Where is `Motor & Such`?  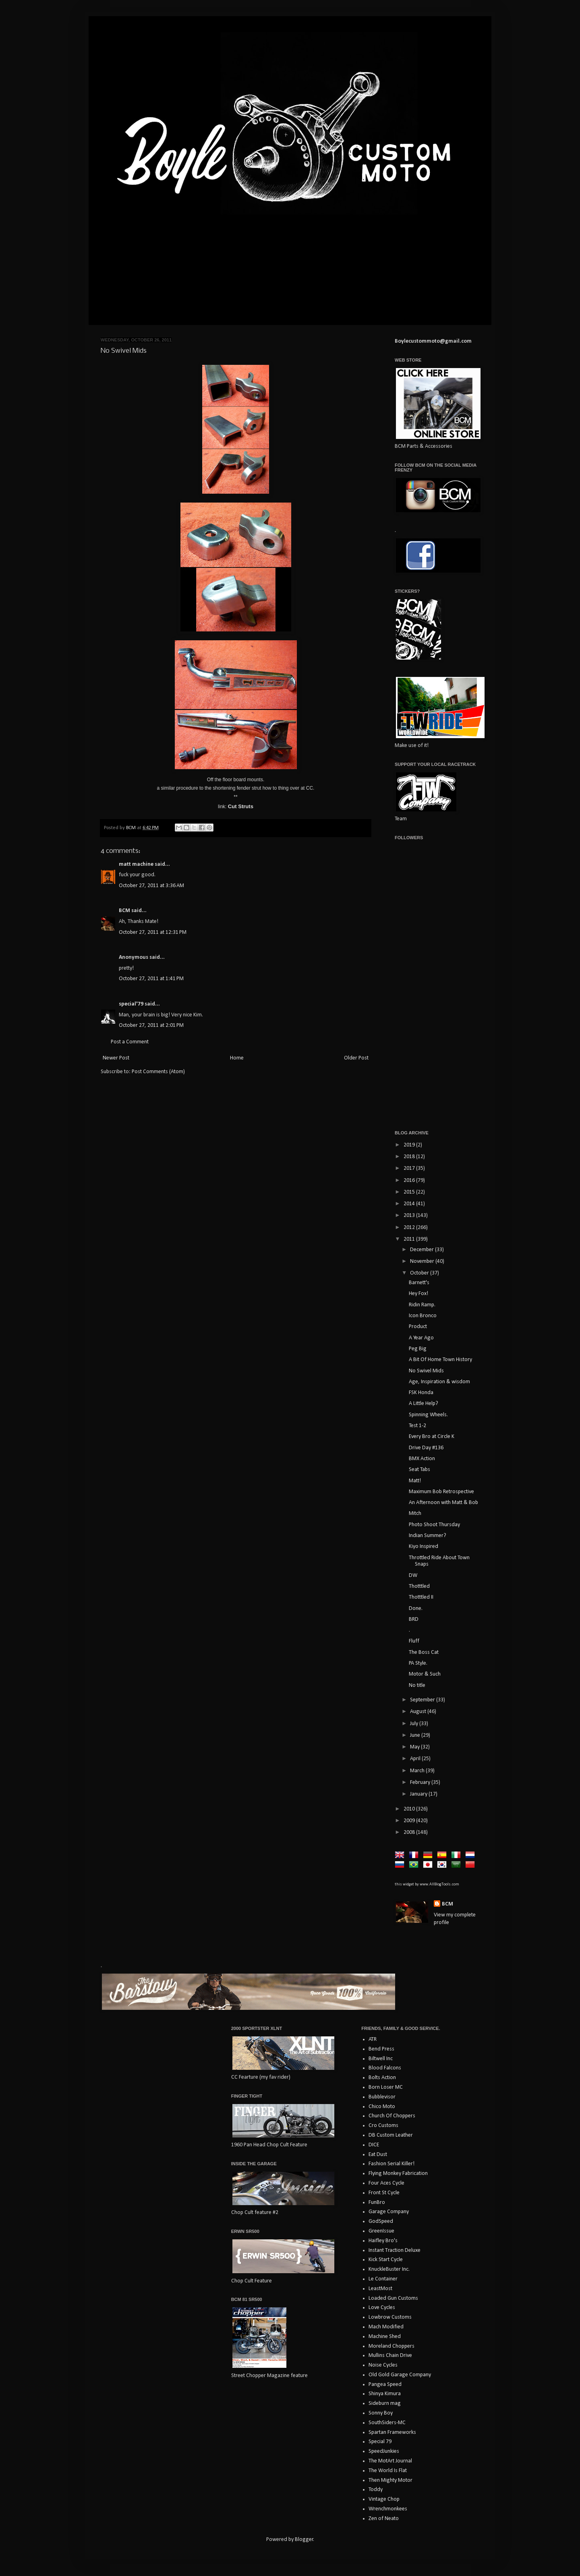
Motor & Such is located at coordinates (425, 1674).